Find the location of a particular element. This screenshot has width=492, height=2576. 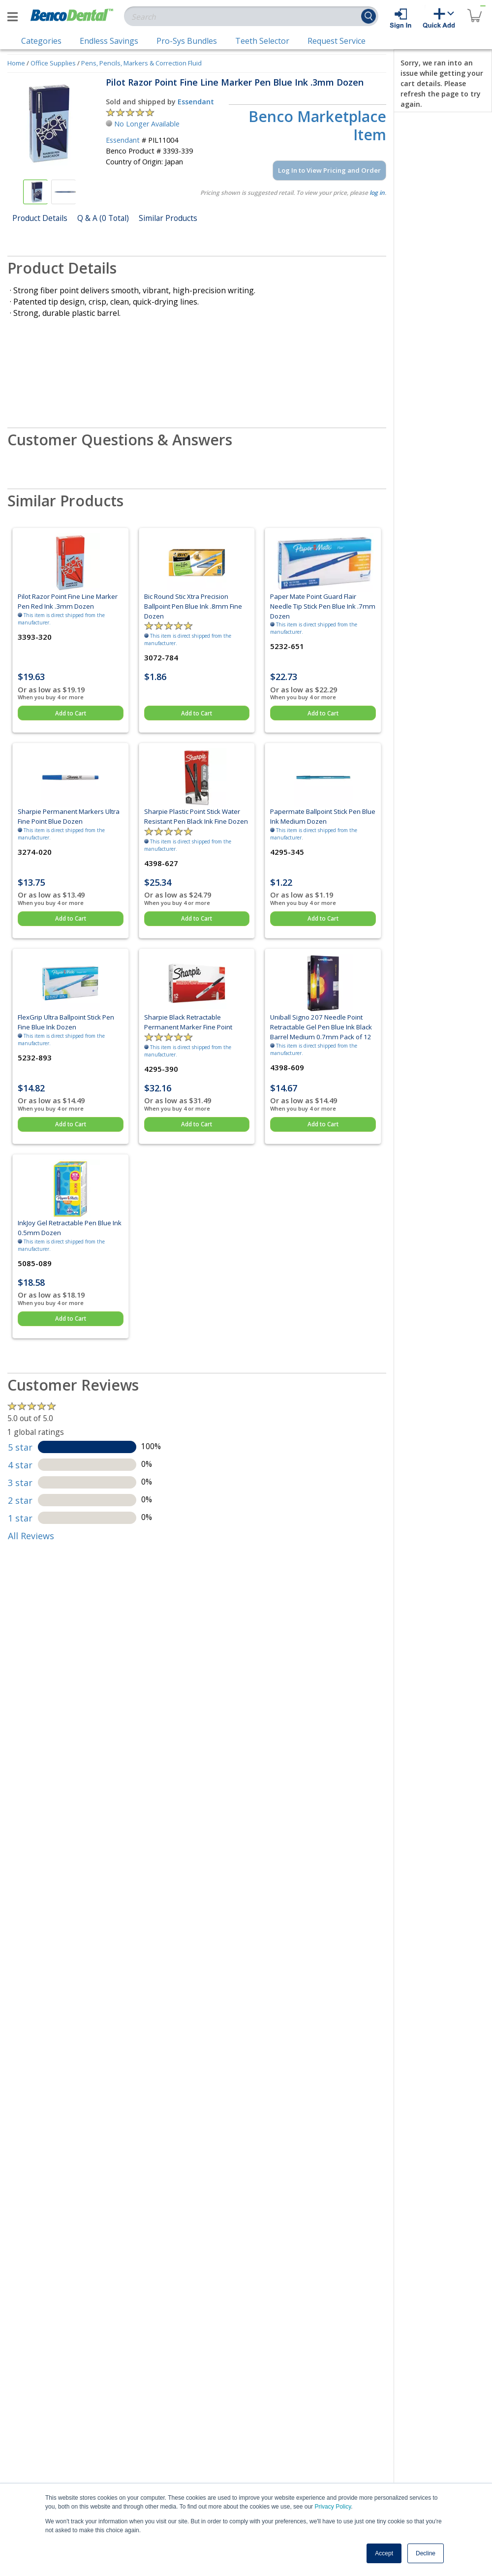

Benco Marketplace Item is located at coordinates (317, 125).